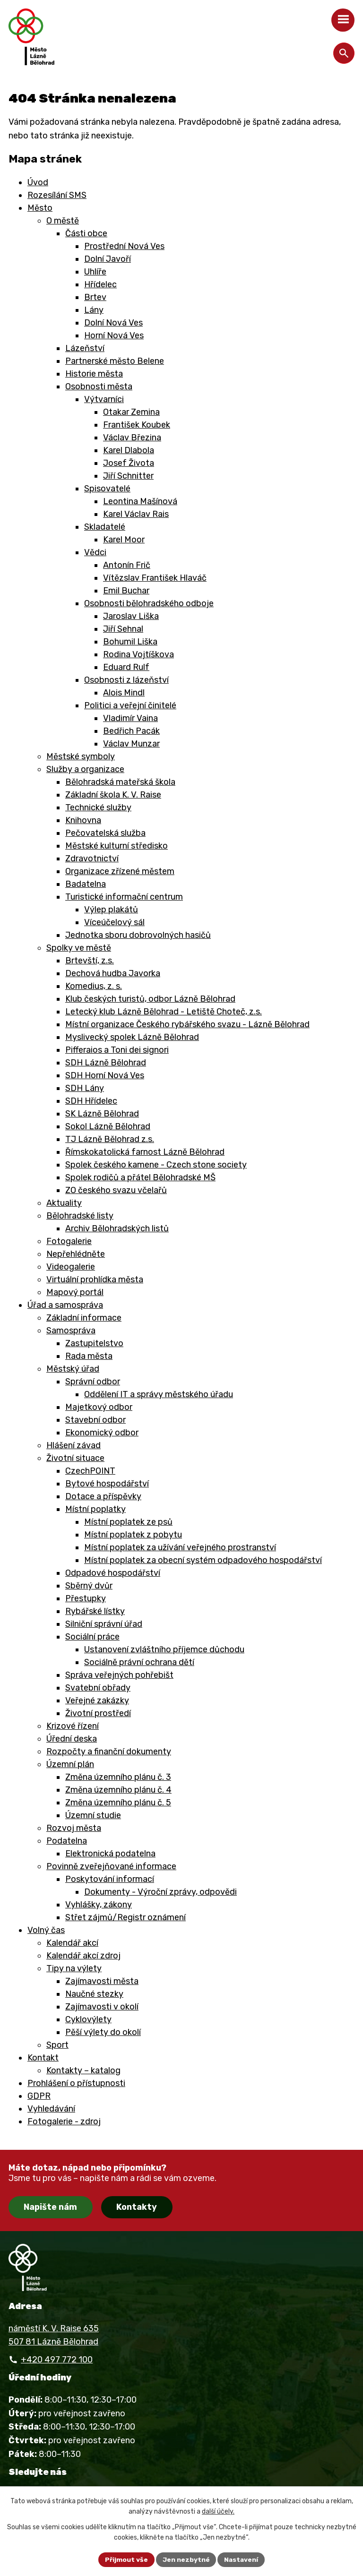 The image size is (363, 2576). Describe the element at coordinates (128, 450) in the screenshot. I see `Karel Dlabola` at that location.